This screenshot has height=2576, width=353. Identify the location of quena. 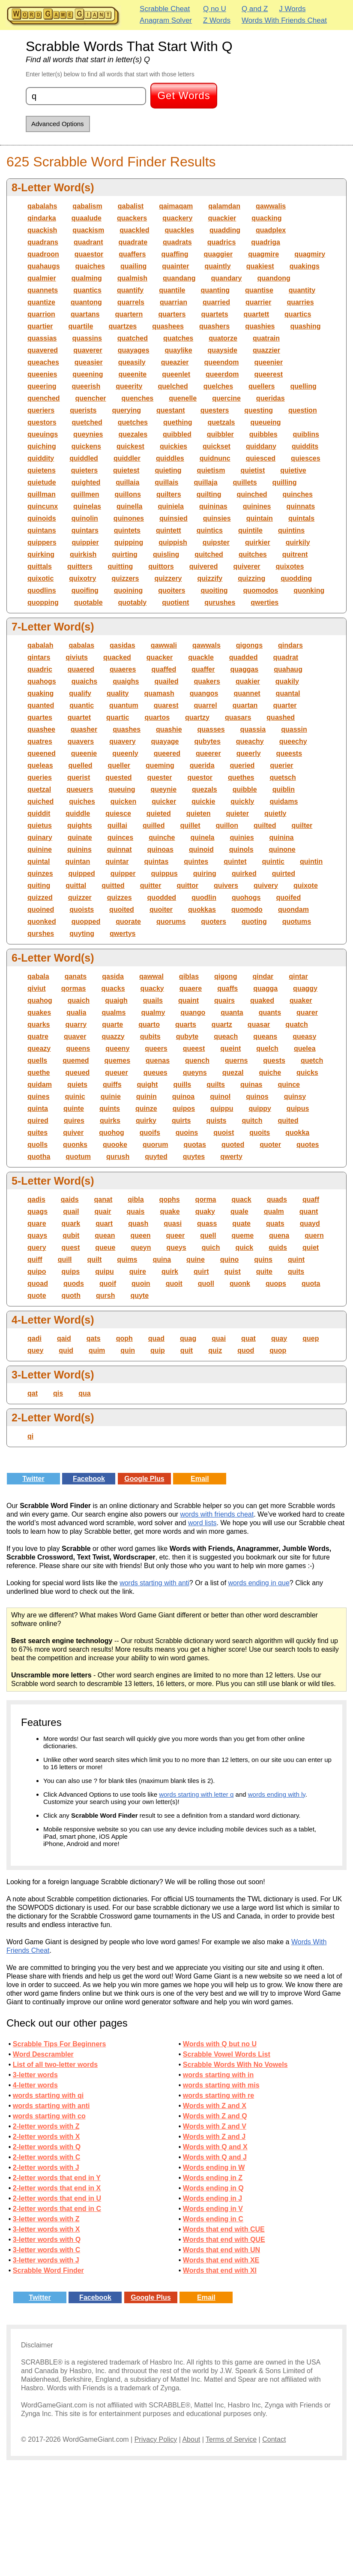
(279, 1235).